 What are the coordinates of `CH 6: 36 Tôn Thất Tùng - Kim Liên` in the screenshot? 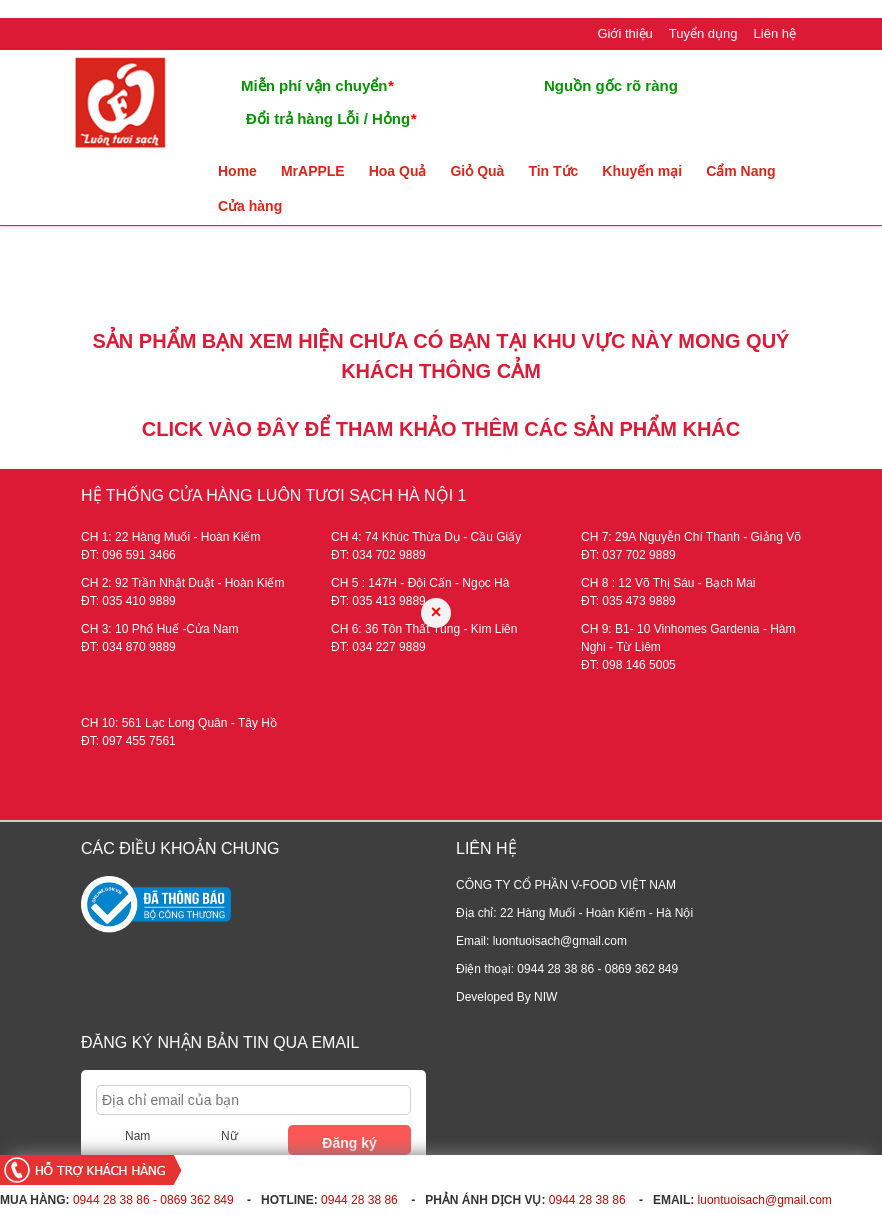 It's located at (424, 629).